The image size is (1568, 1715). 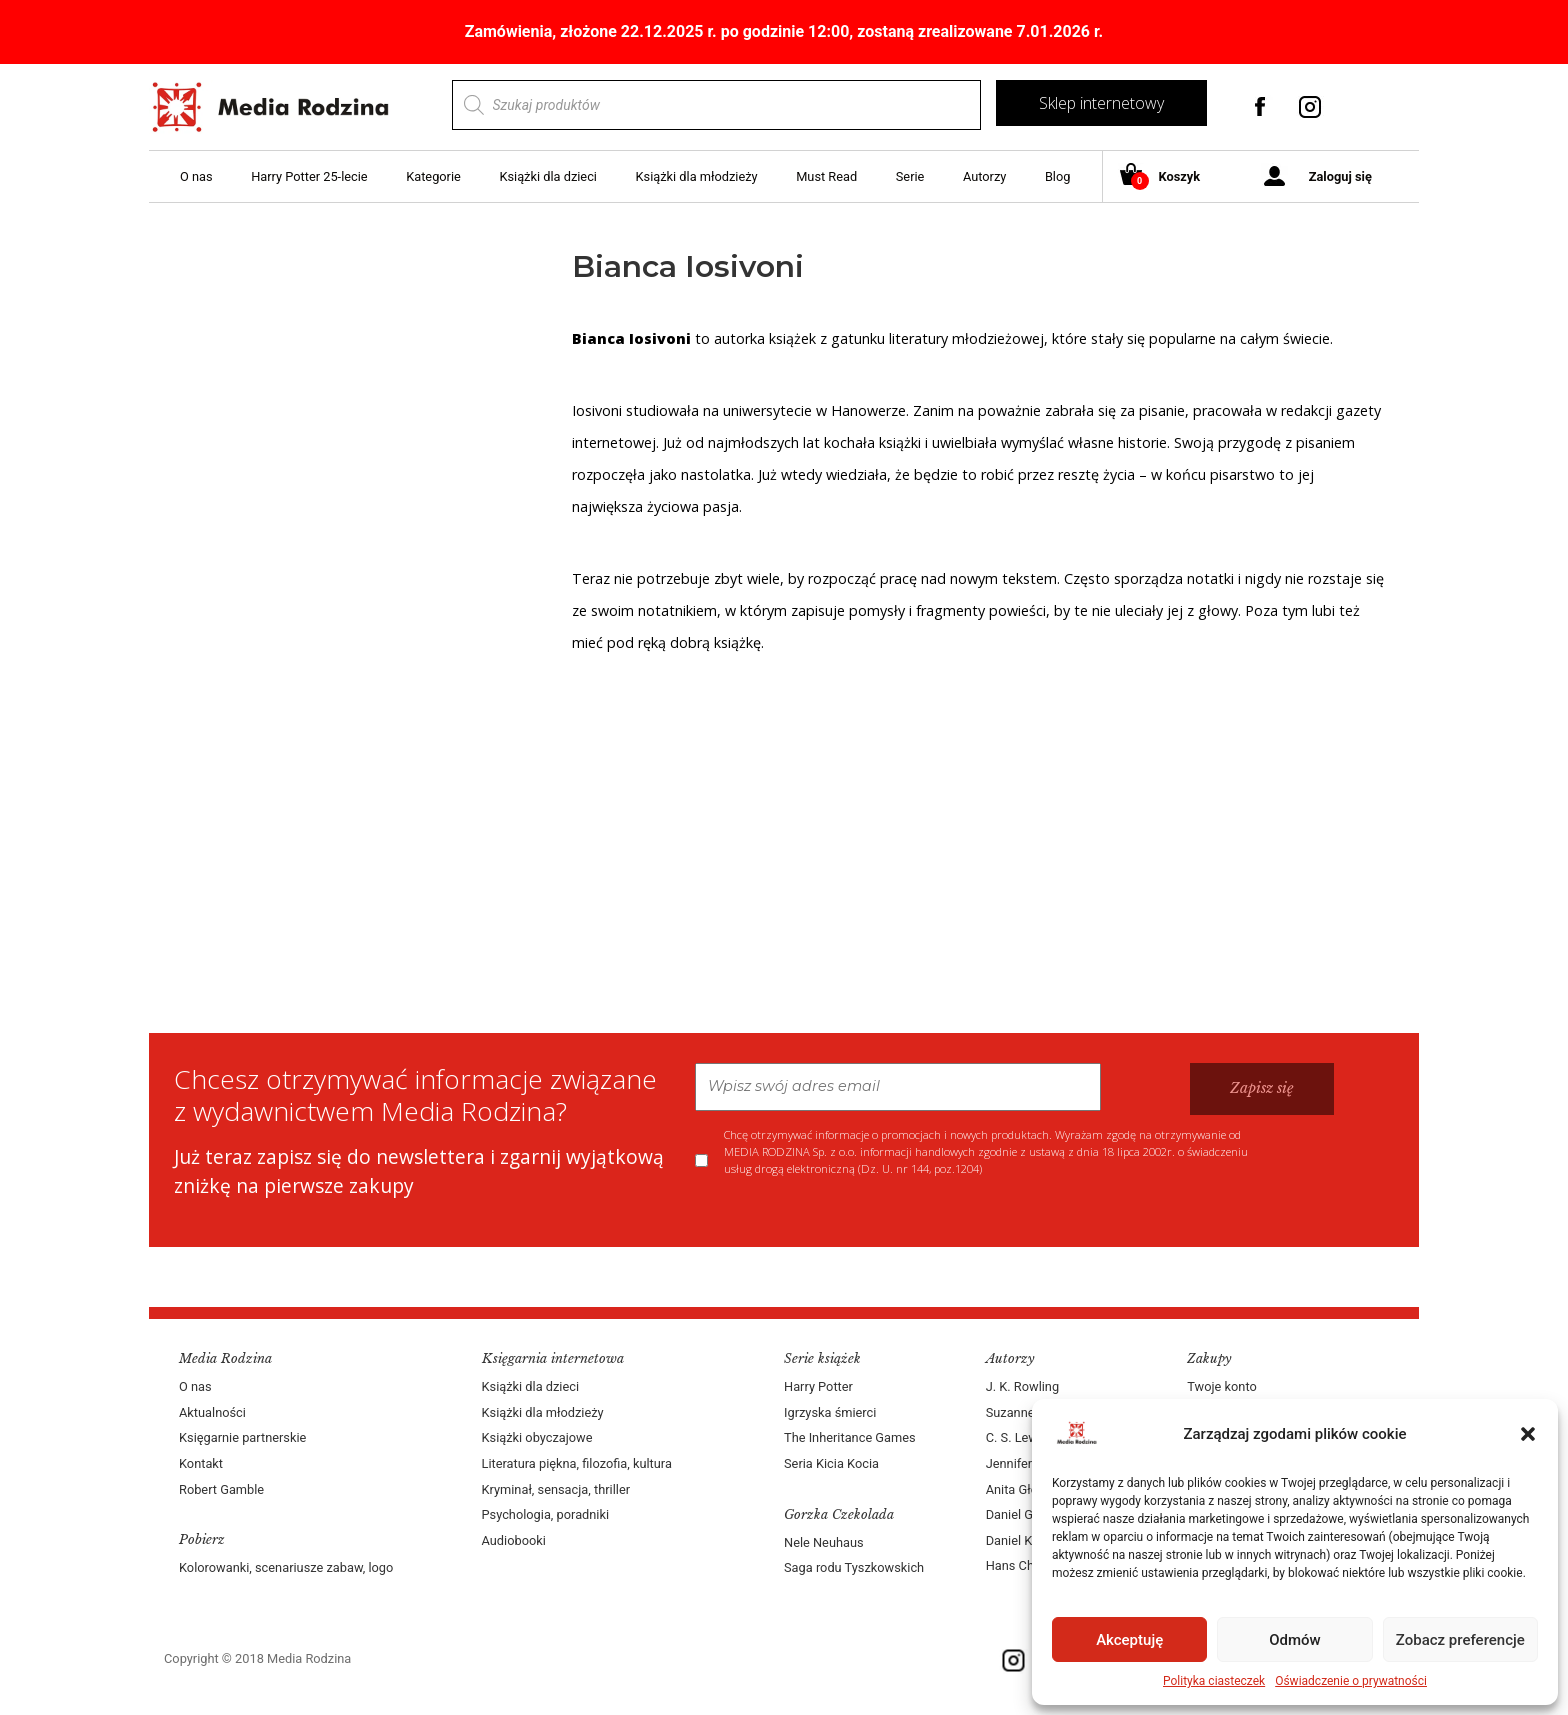 What do you see at coordinates (201, 1463) in the screenshot?
I see `Kontakt` at bounding box center [201, 1463].